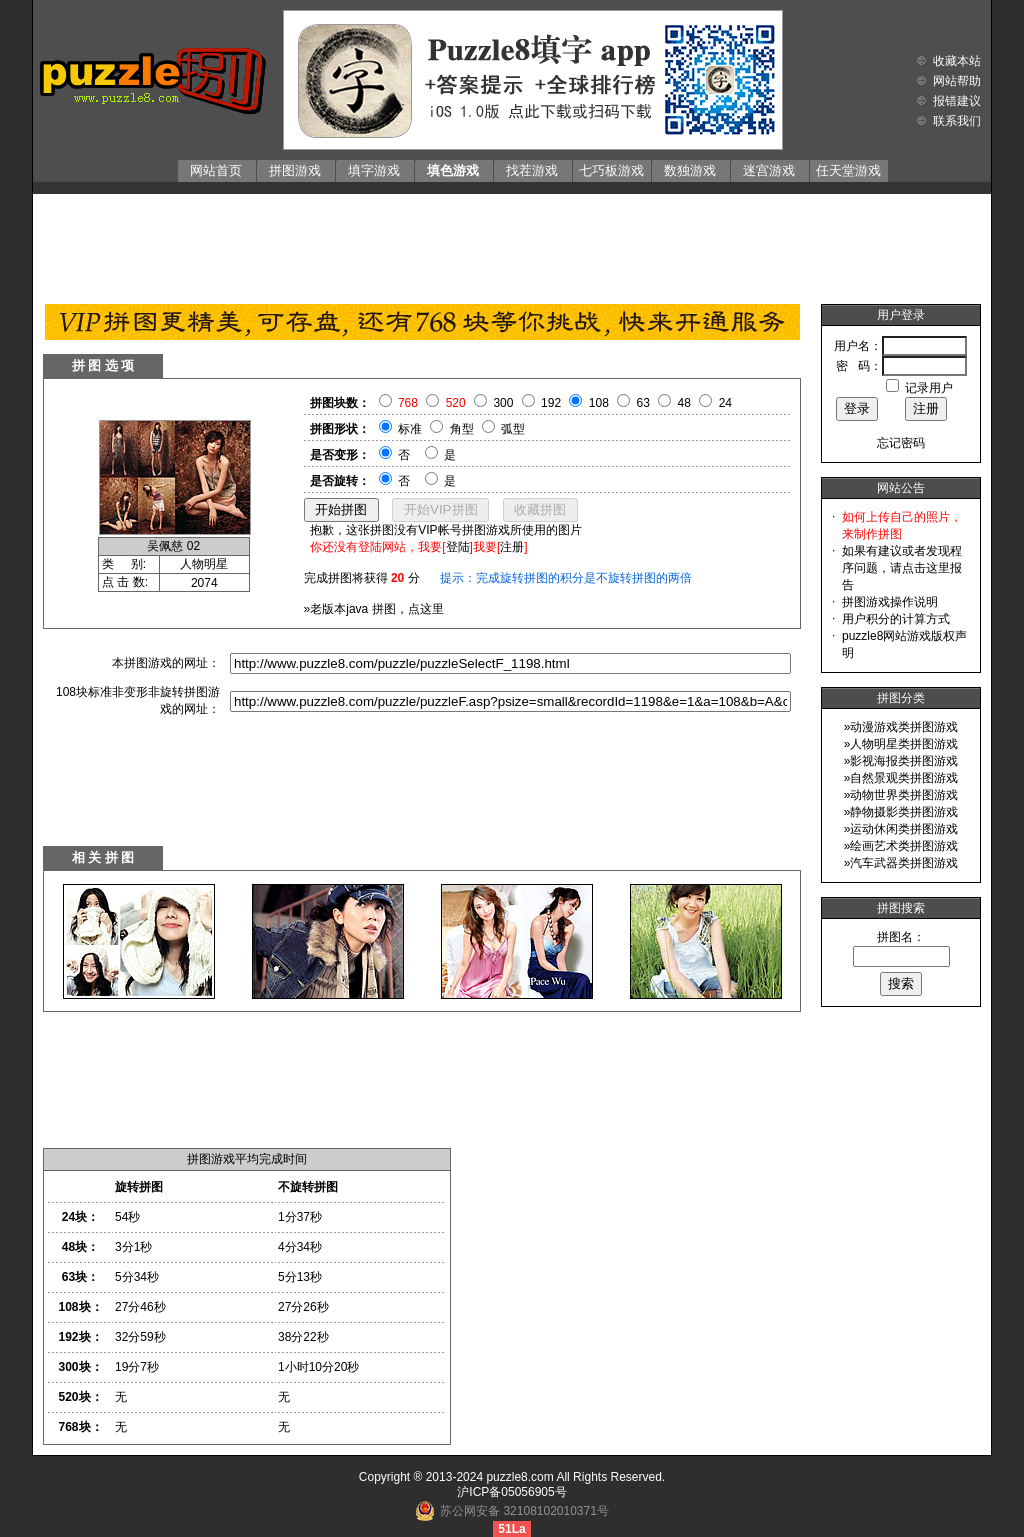 Image resolution: width=1024 pixels, height=1537 pixels. Describe the element at coordinates (513, 429) in the screenshot. I see `弧型` at that location.